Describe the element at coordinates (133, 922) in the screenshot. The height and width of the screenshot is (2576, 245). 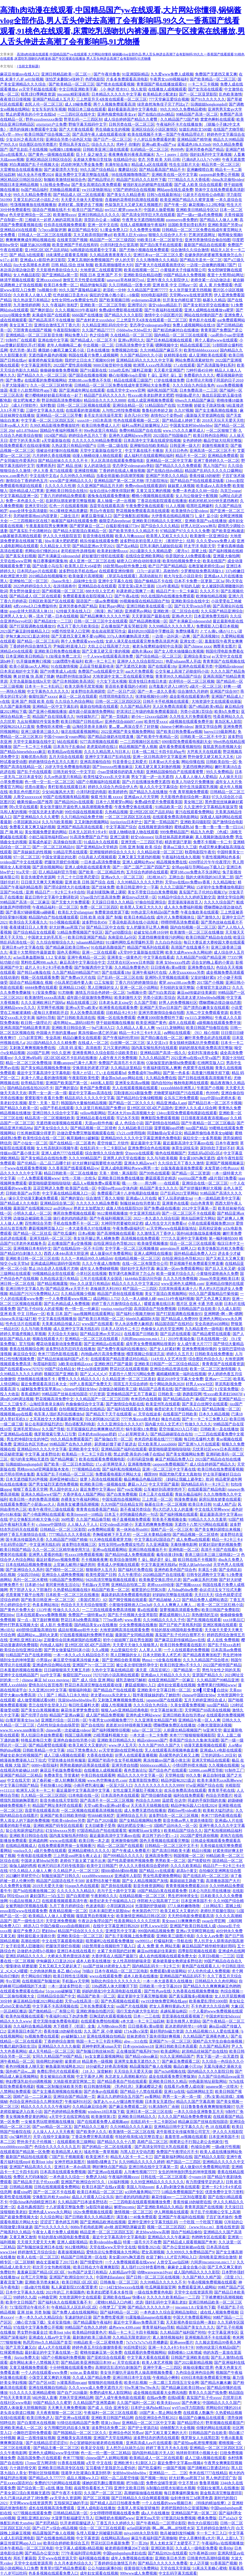
I see `丁香花电影高清在线小说阅读` at that location.